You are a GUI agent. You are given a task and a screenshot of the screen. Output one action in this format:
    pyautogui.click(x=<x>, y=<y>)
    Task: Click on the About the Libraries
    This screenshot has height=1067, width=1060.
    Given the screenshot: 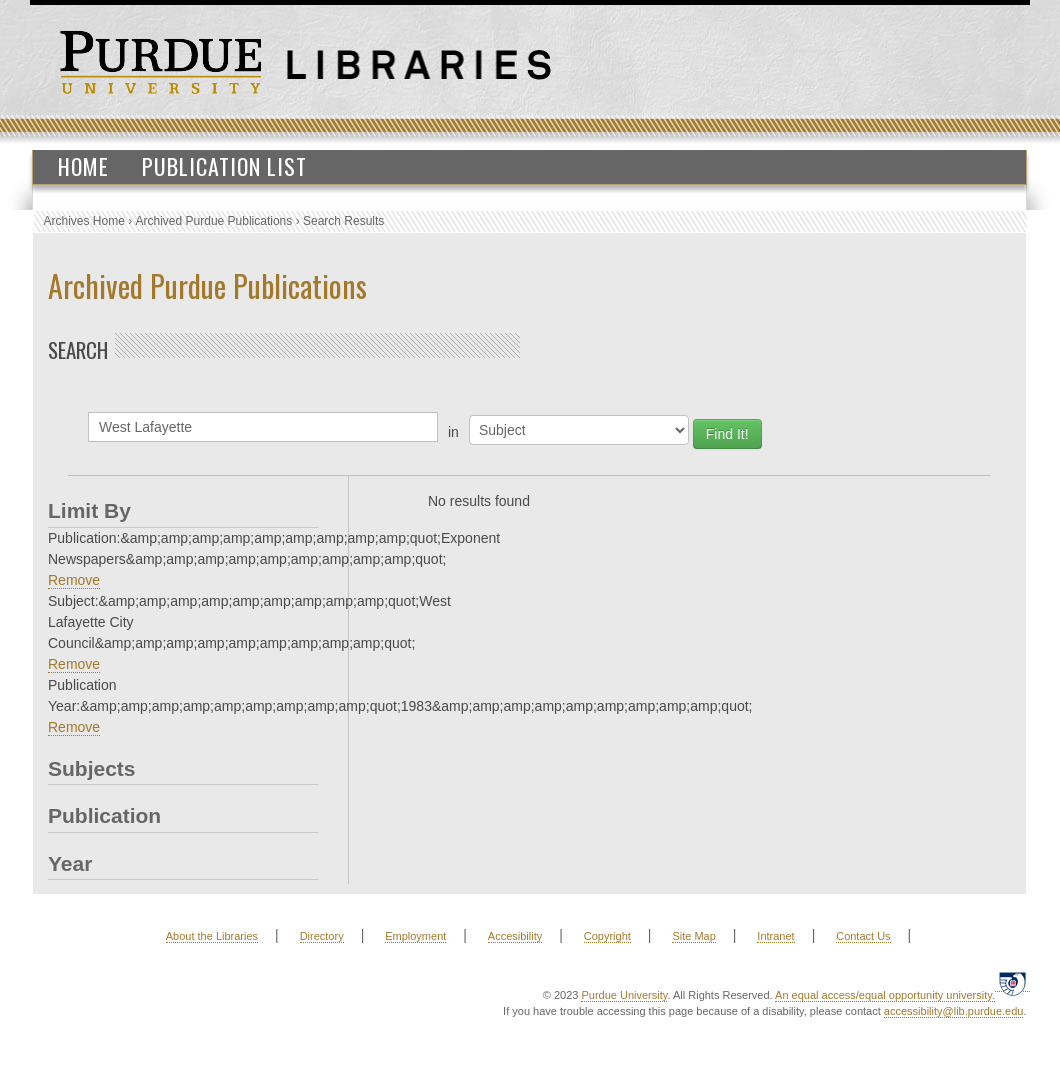 What is the action you would take?
    pyautogui.click(x=212, y=936)
    